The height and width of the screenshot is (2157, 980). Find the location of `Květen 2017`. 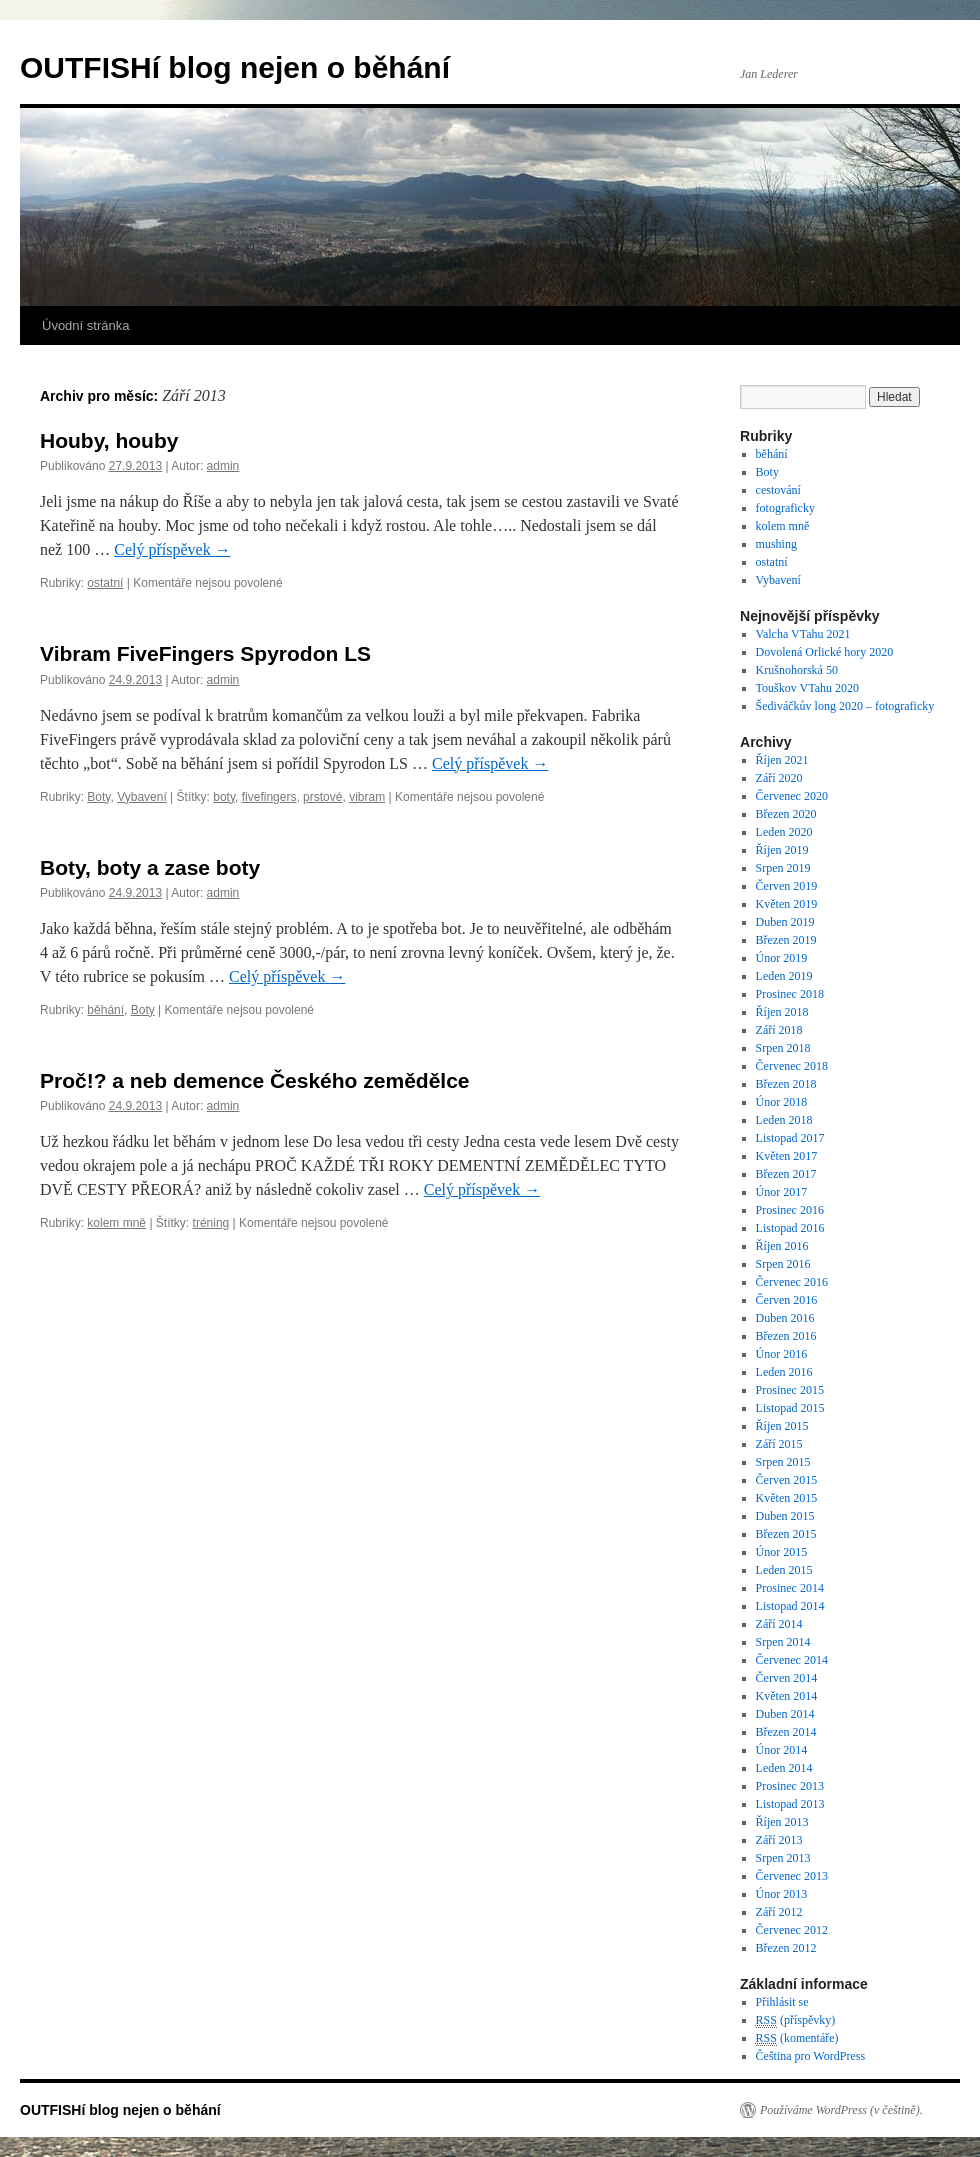

Květen 2017 is located at coordinates (787, 1156).